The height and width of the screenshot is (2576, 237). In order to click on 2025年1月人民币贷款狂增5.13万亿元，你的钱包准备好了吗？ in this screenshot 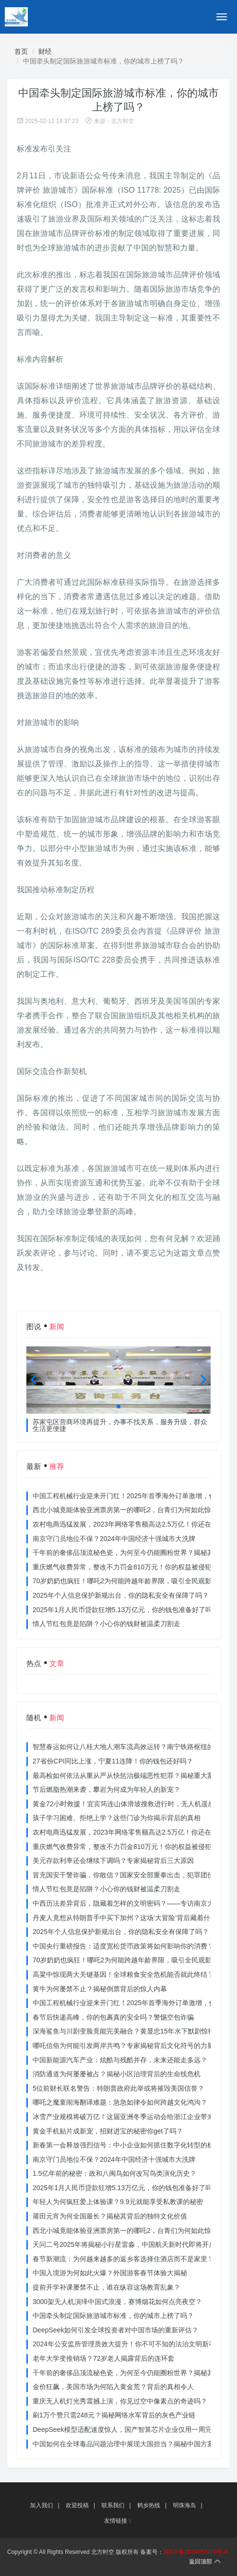, I will do `click(126, 1610)`.